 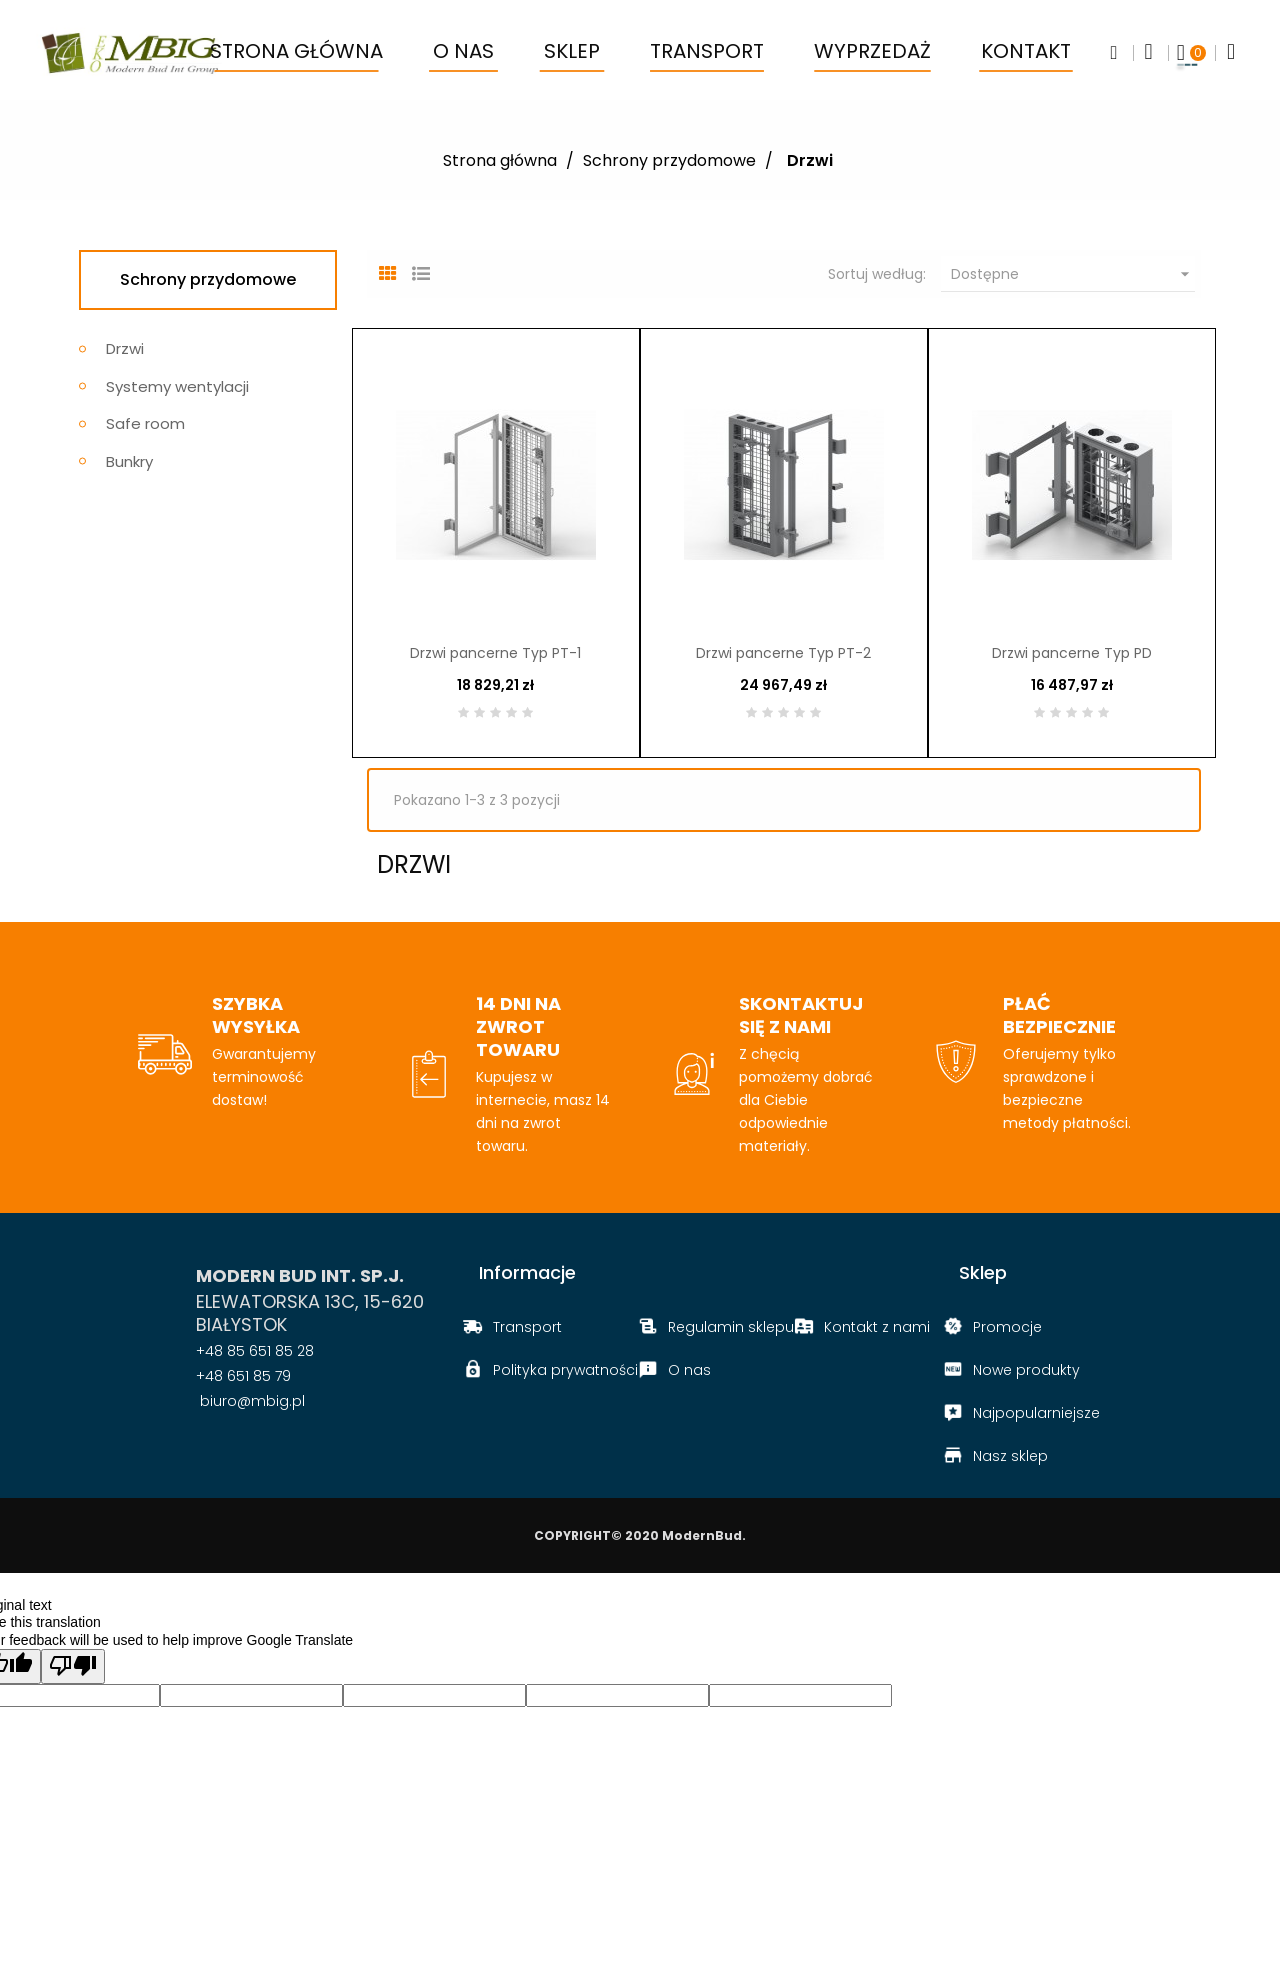 I want to click on +48 651 85 79, so click(x=243, y=1378).